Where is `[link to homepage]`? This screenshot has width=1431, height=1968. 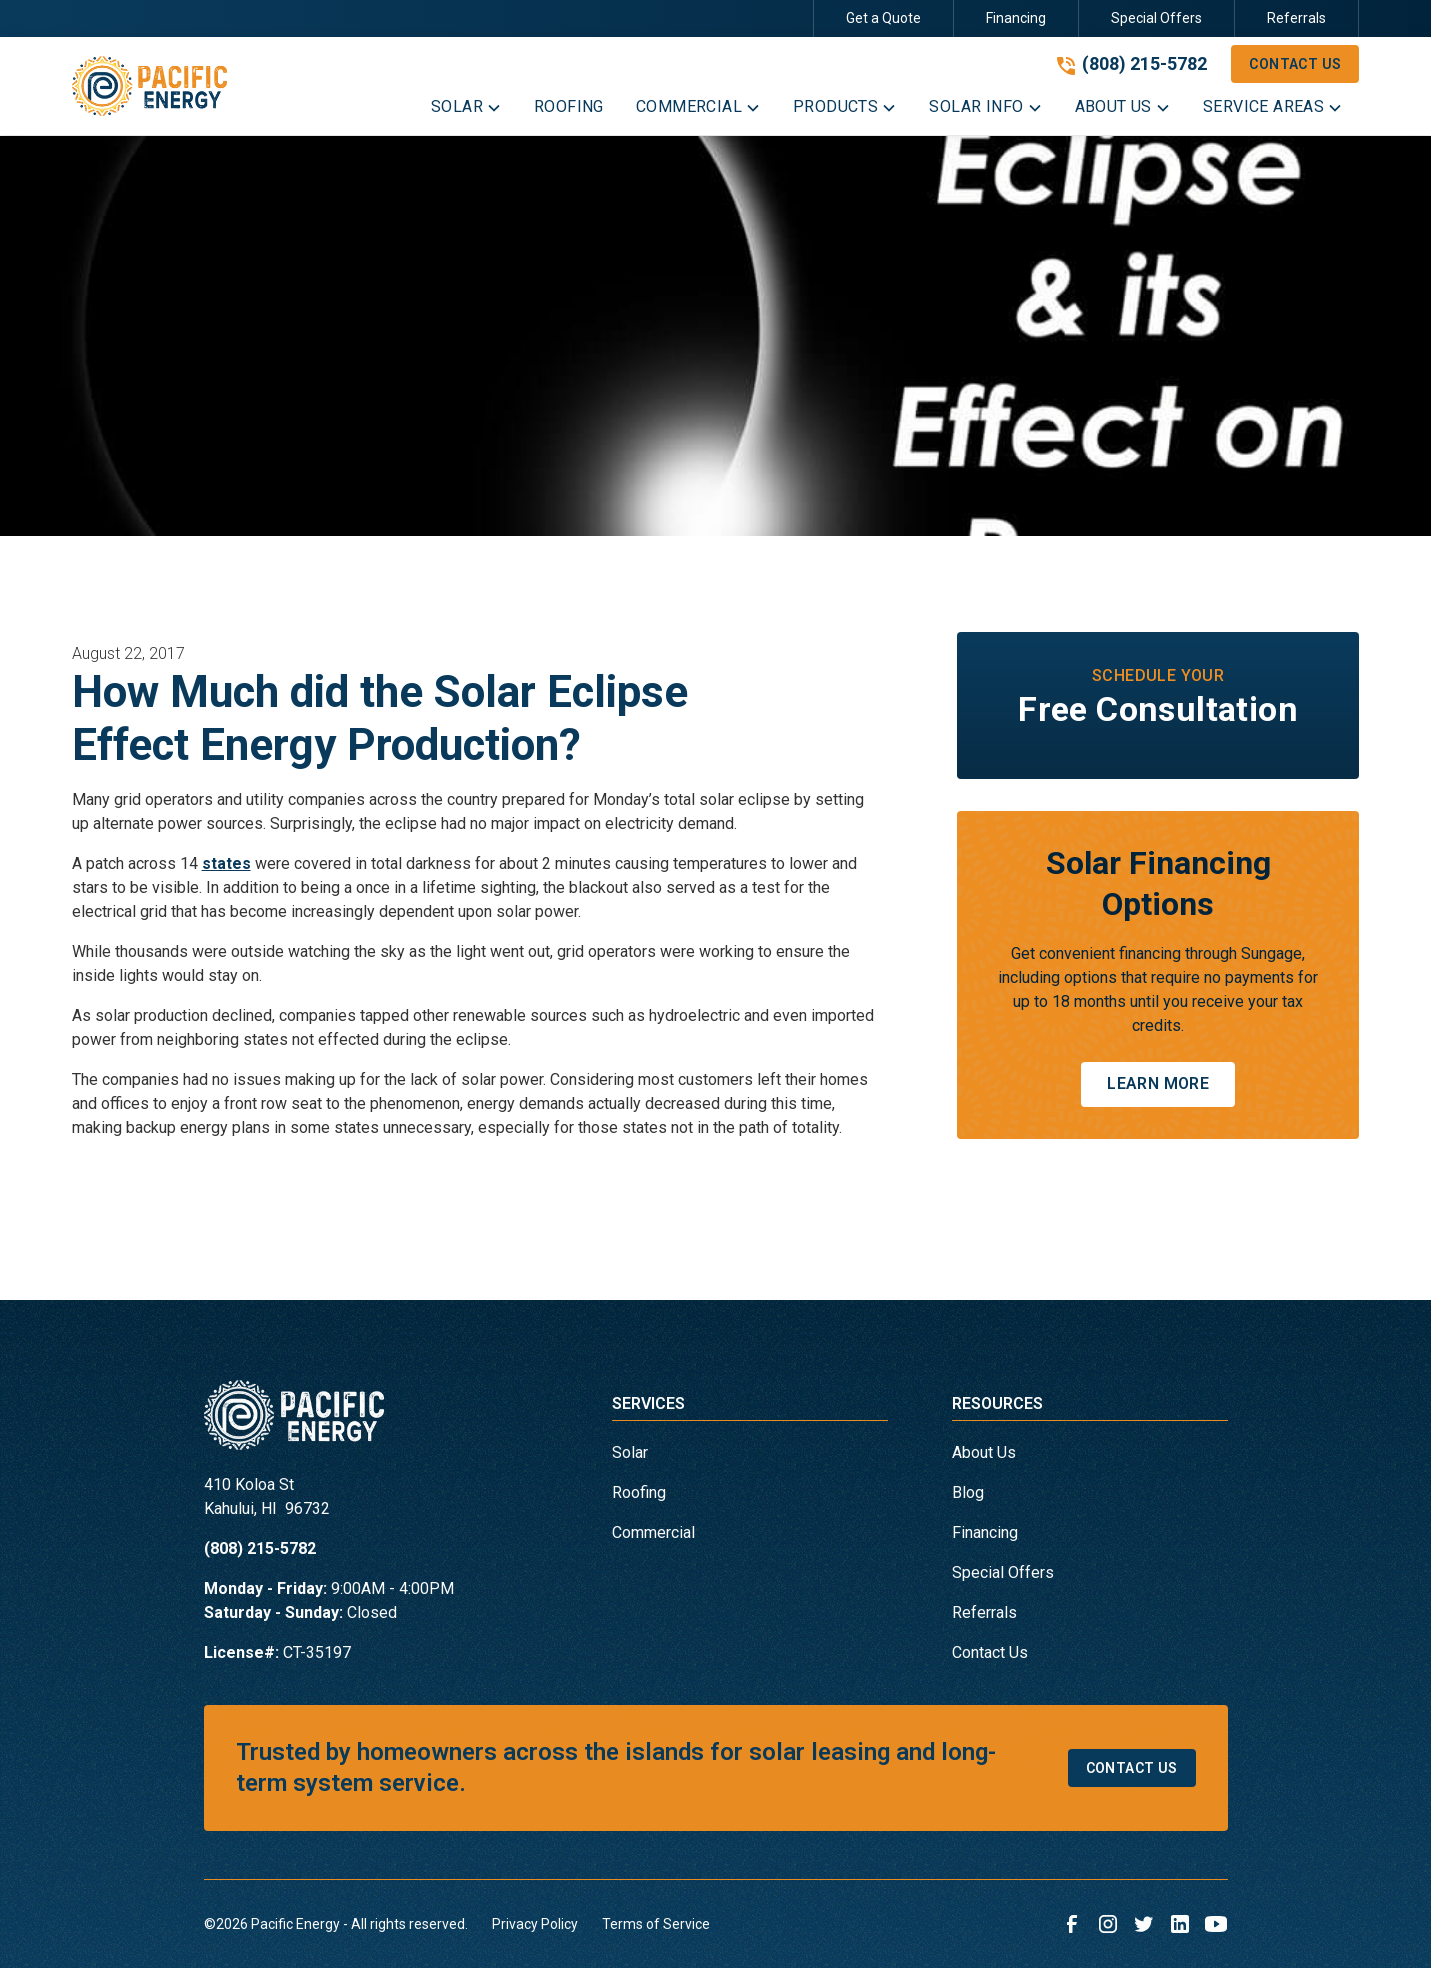
[link to homepage] is located at coordinates (150, 86).